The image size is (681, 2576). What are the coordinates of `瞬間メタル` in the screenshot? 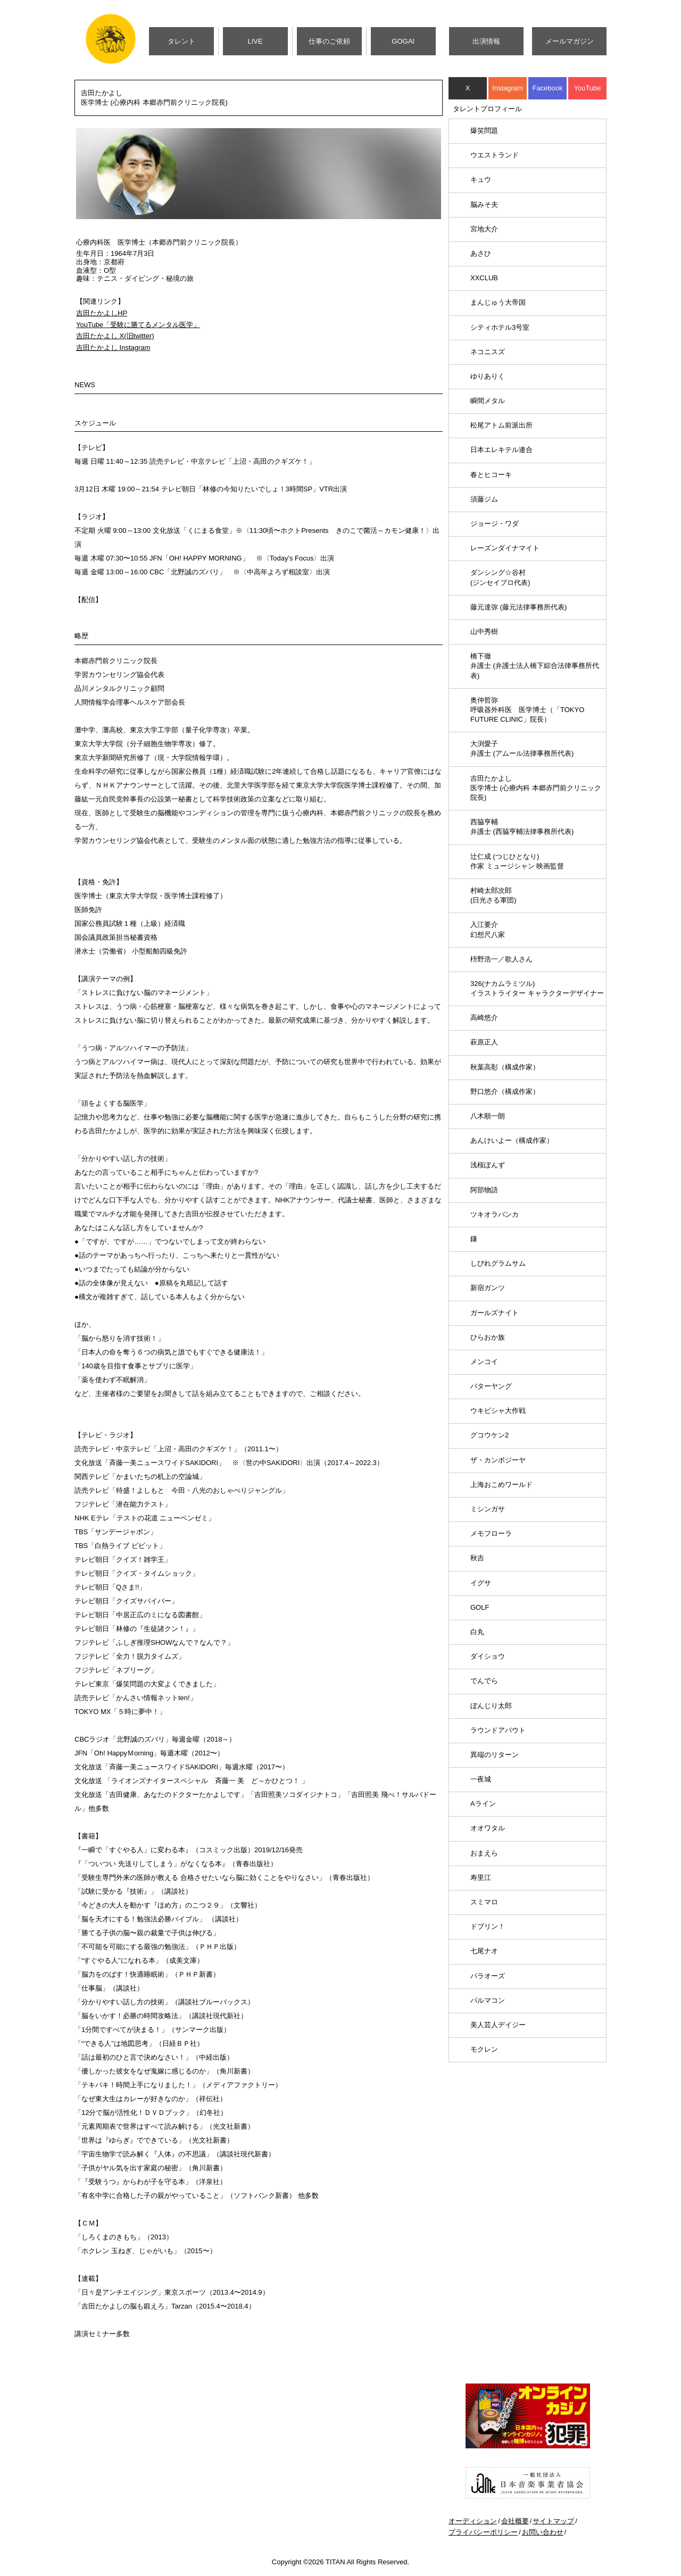 It's located at (487, 401).